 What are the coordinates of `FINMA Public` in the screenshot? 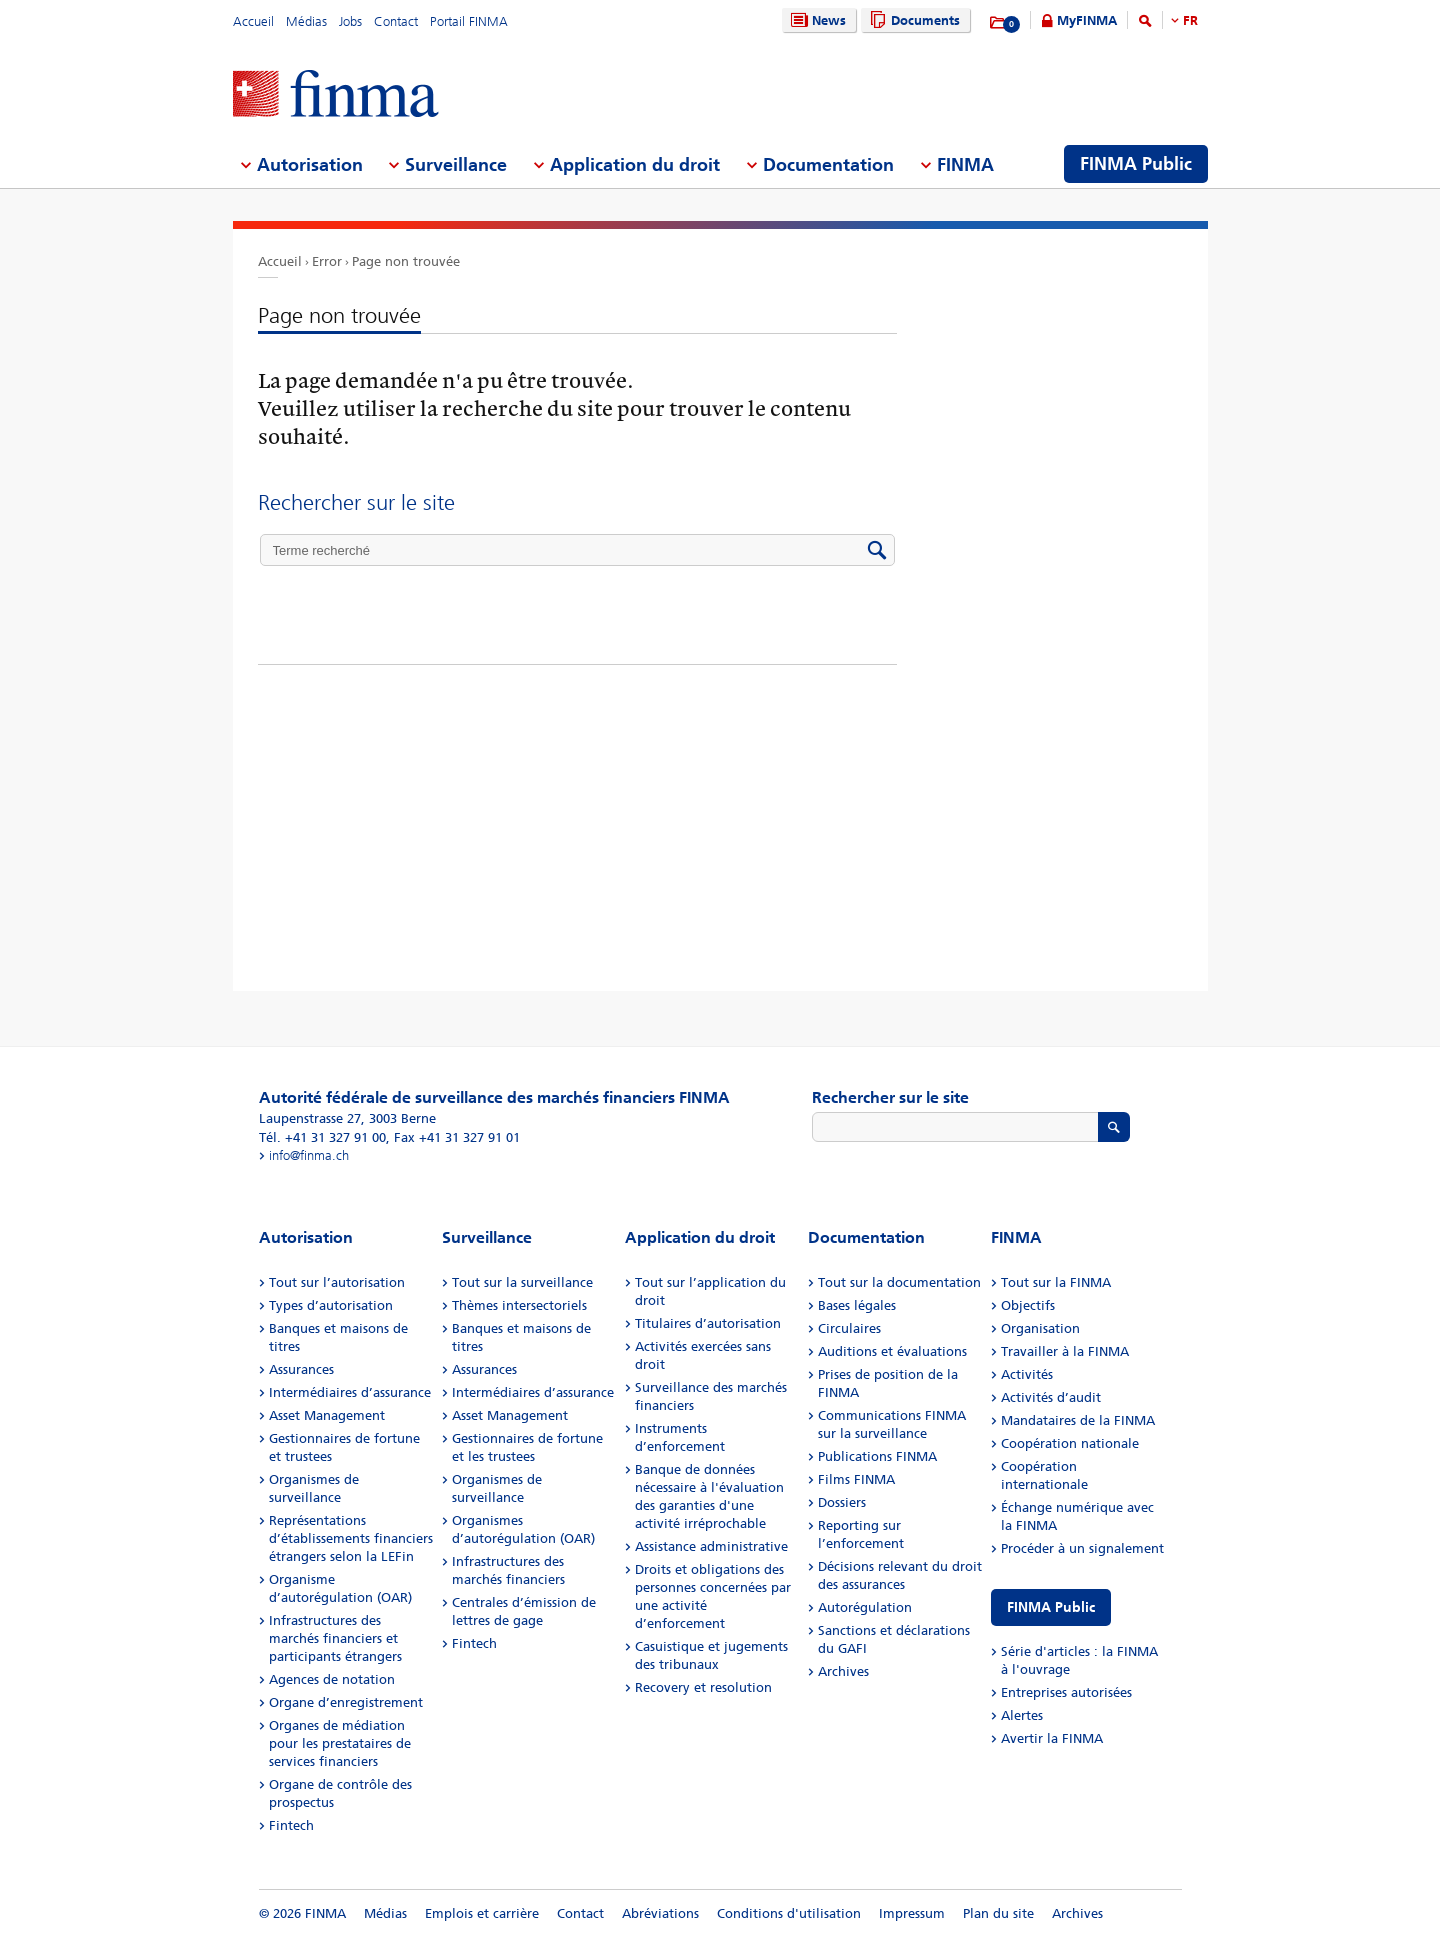 It's located at (1051, 1607).